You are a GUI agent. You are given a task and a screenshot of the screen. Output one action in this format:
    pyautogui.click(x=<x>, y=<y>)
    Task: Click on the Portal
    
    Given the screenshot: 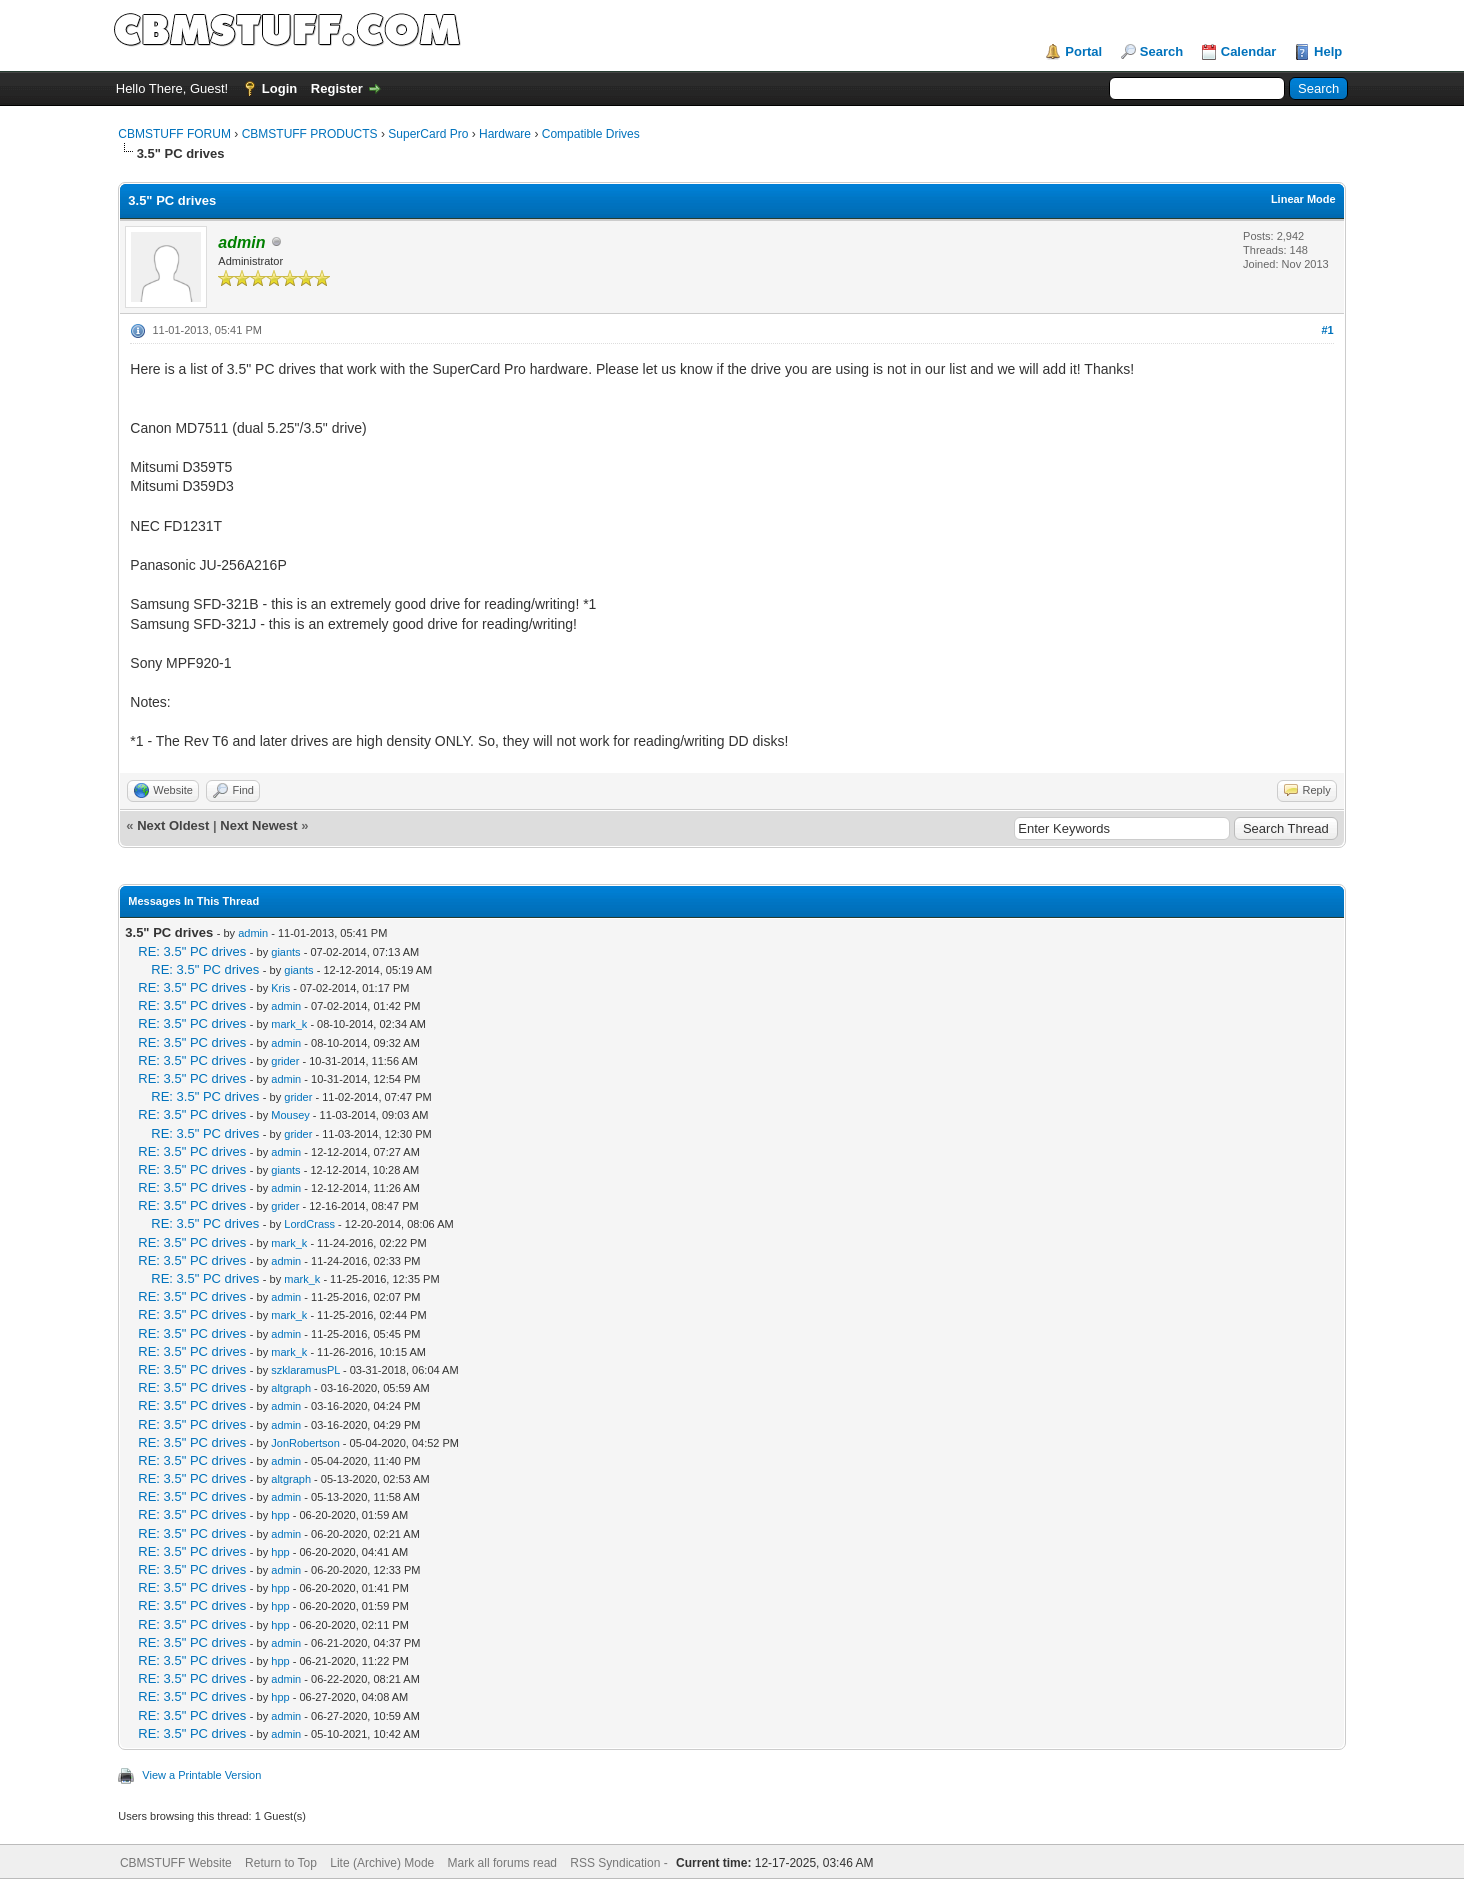 What is the action you would take?
    pyautogui.click(x=1083, y=51)
    